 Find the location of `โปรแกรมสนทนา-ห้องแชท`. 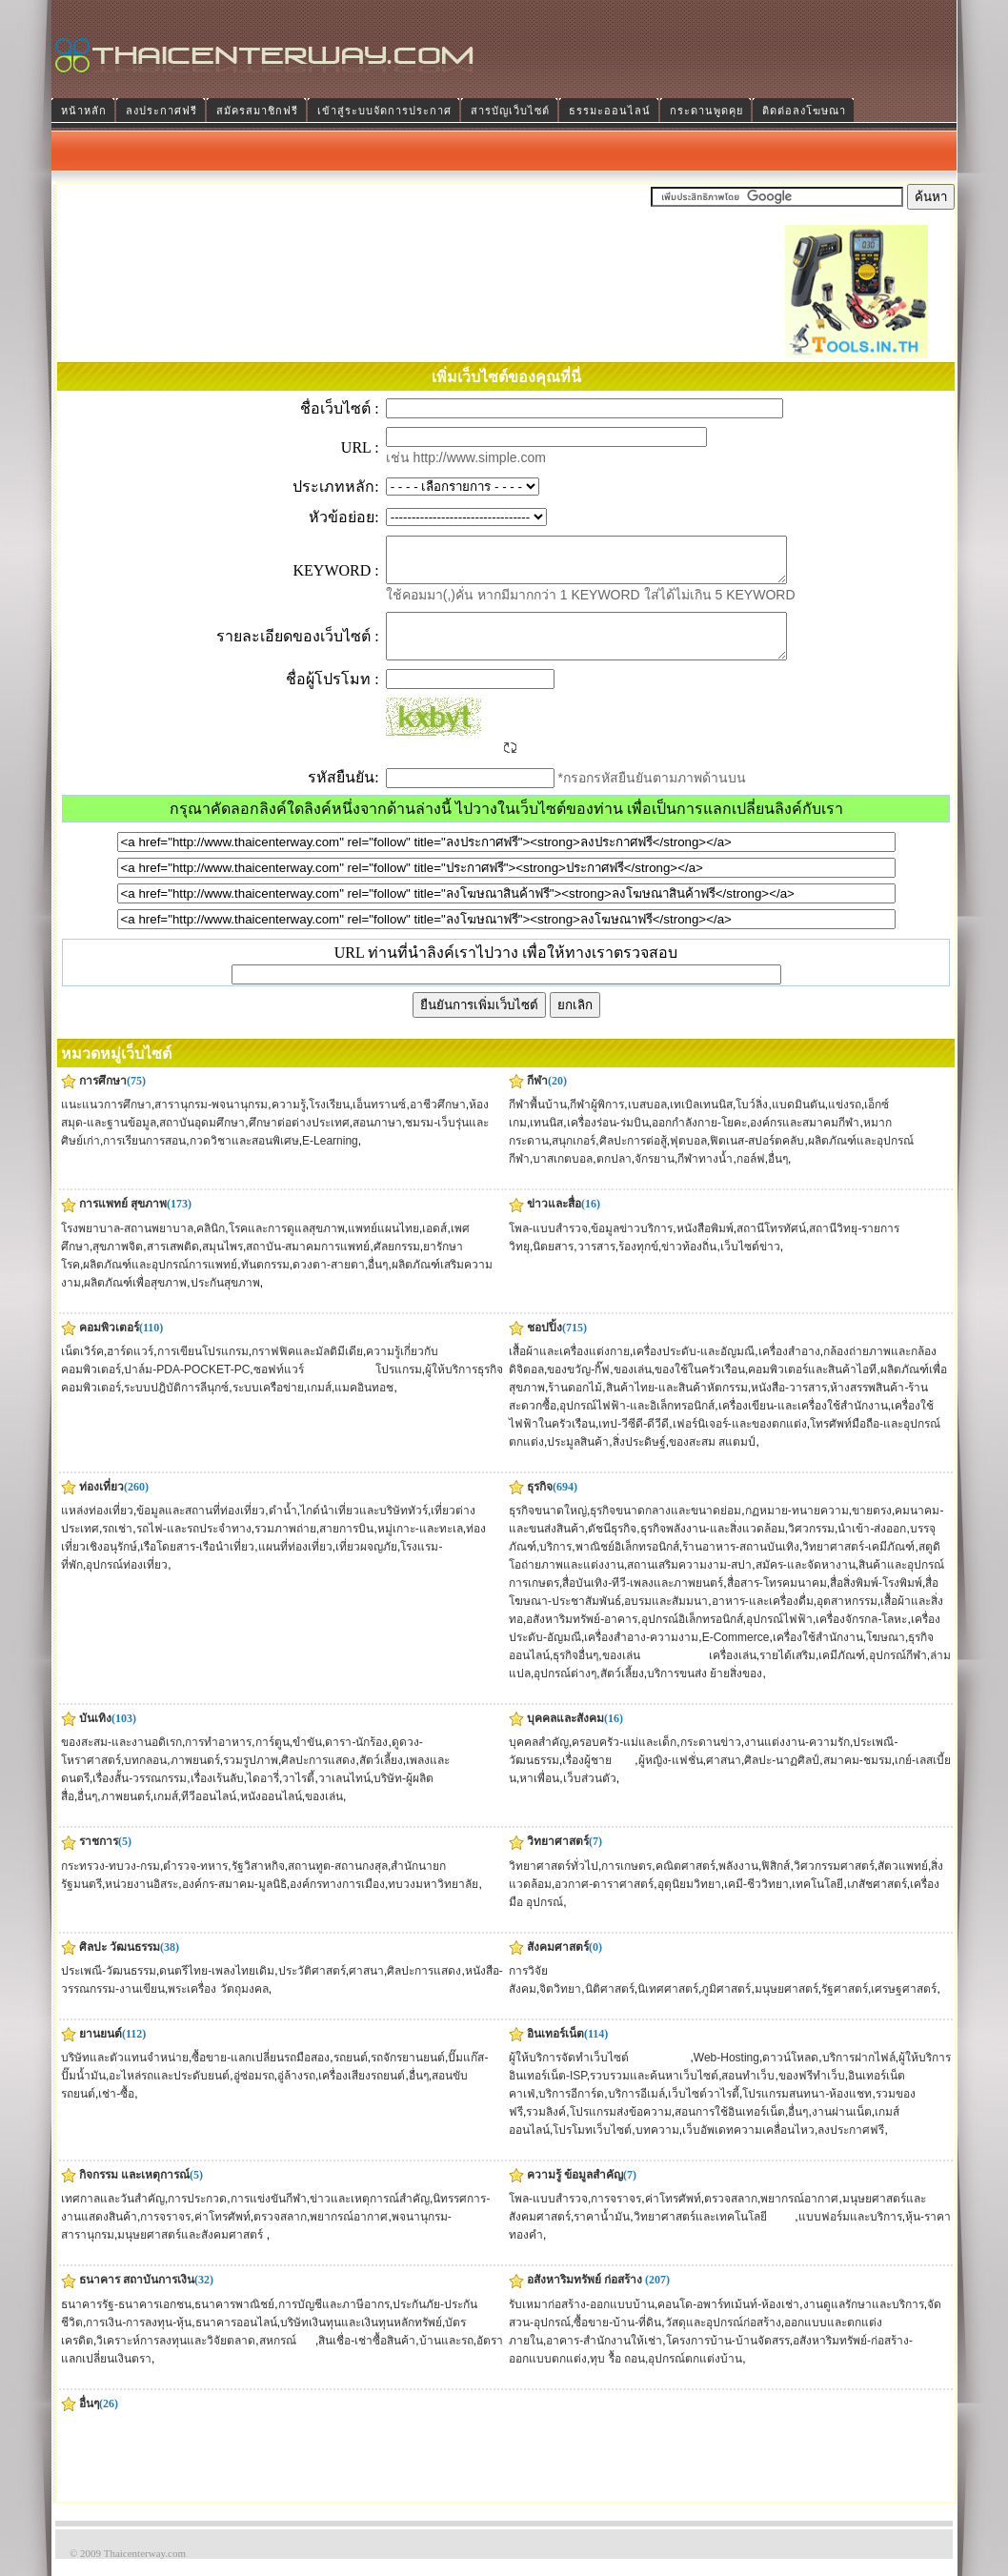

โปรแกรมสนทนา-ห้องแชท is located at coordinates (807, 2111).